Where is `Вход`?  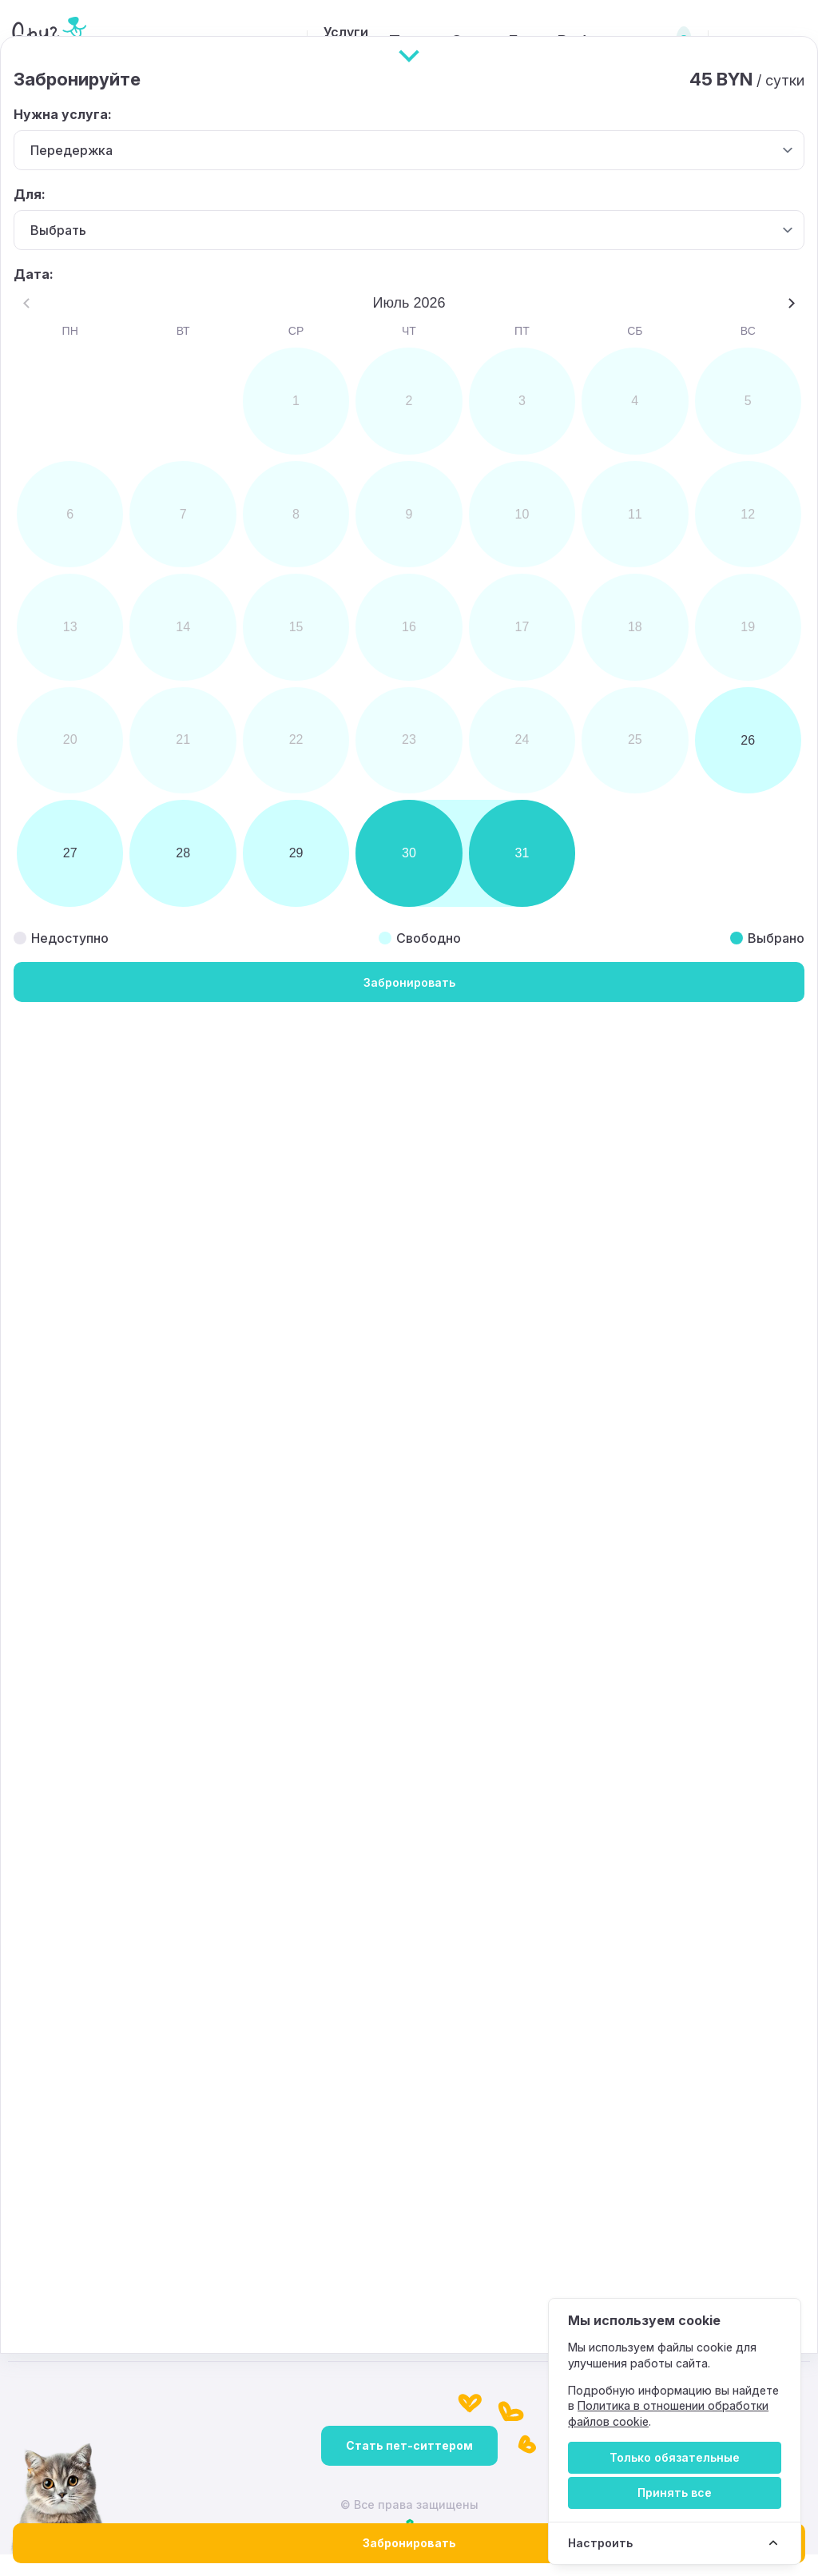
Вход is located at coordinates (665, 42).